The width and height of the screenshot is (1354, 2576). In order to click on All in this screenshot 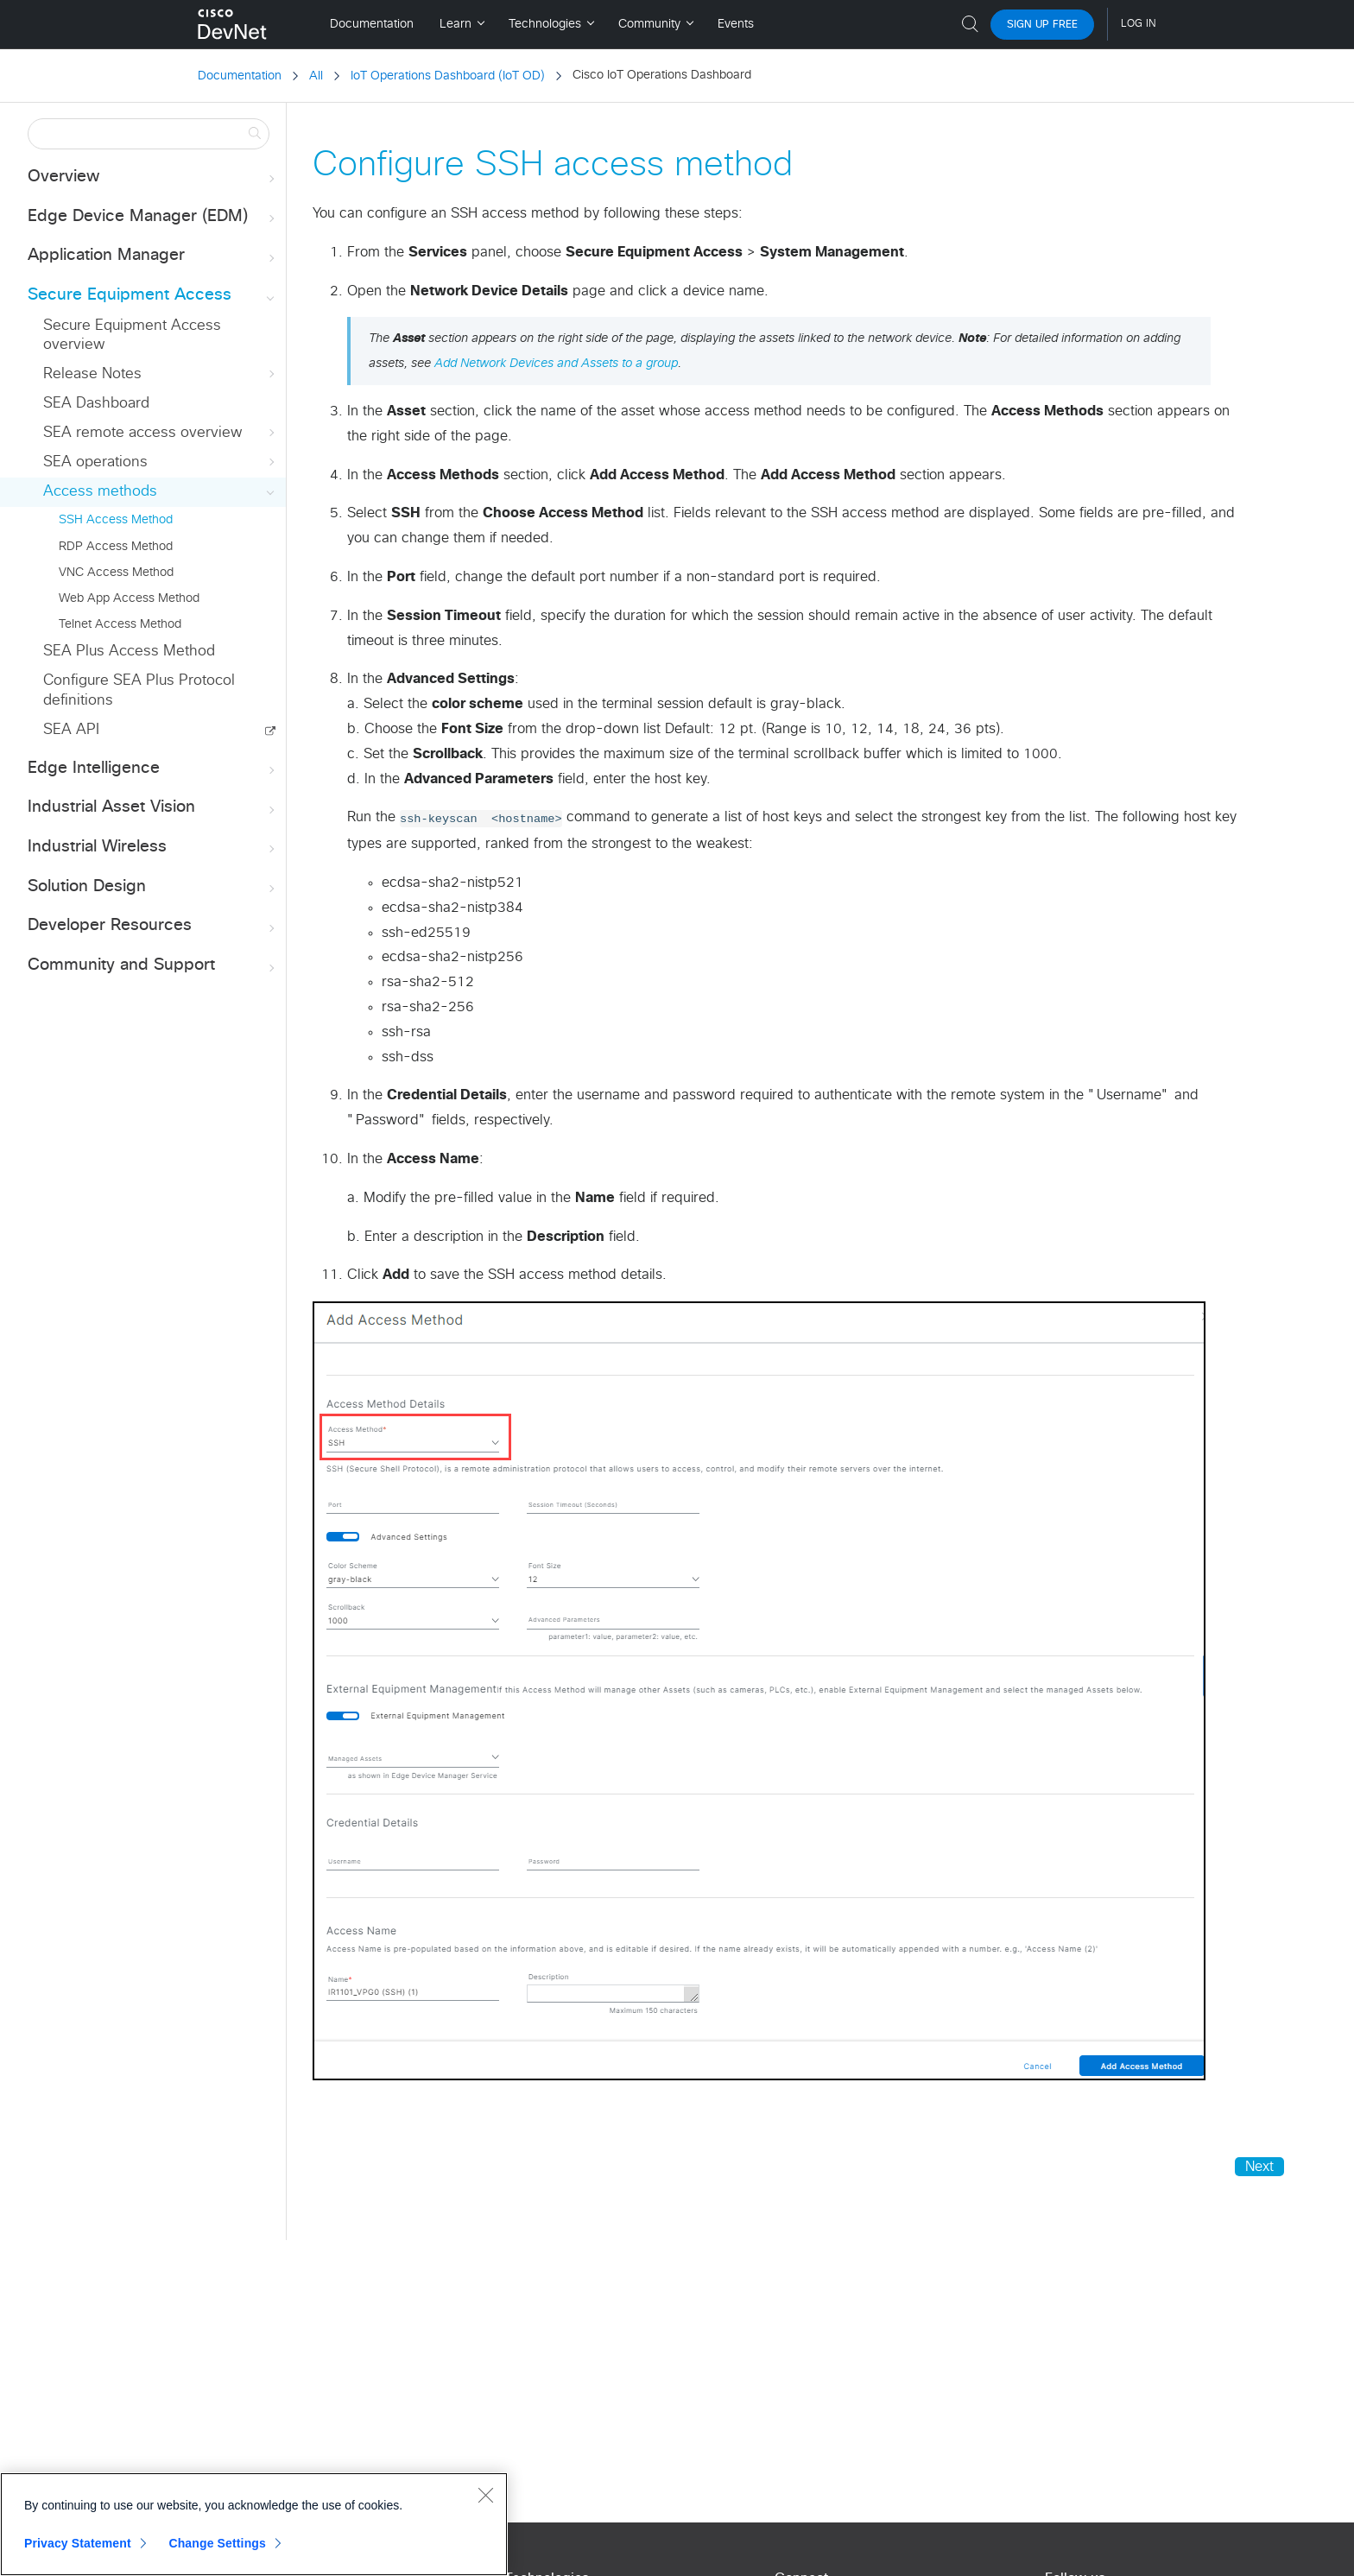, I will do `click(316, 76)`.